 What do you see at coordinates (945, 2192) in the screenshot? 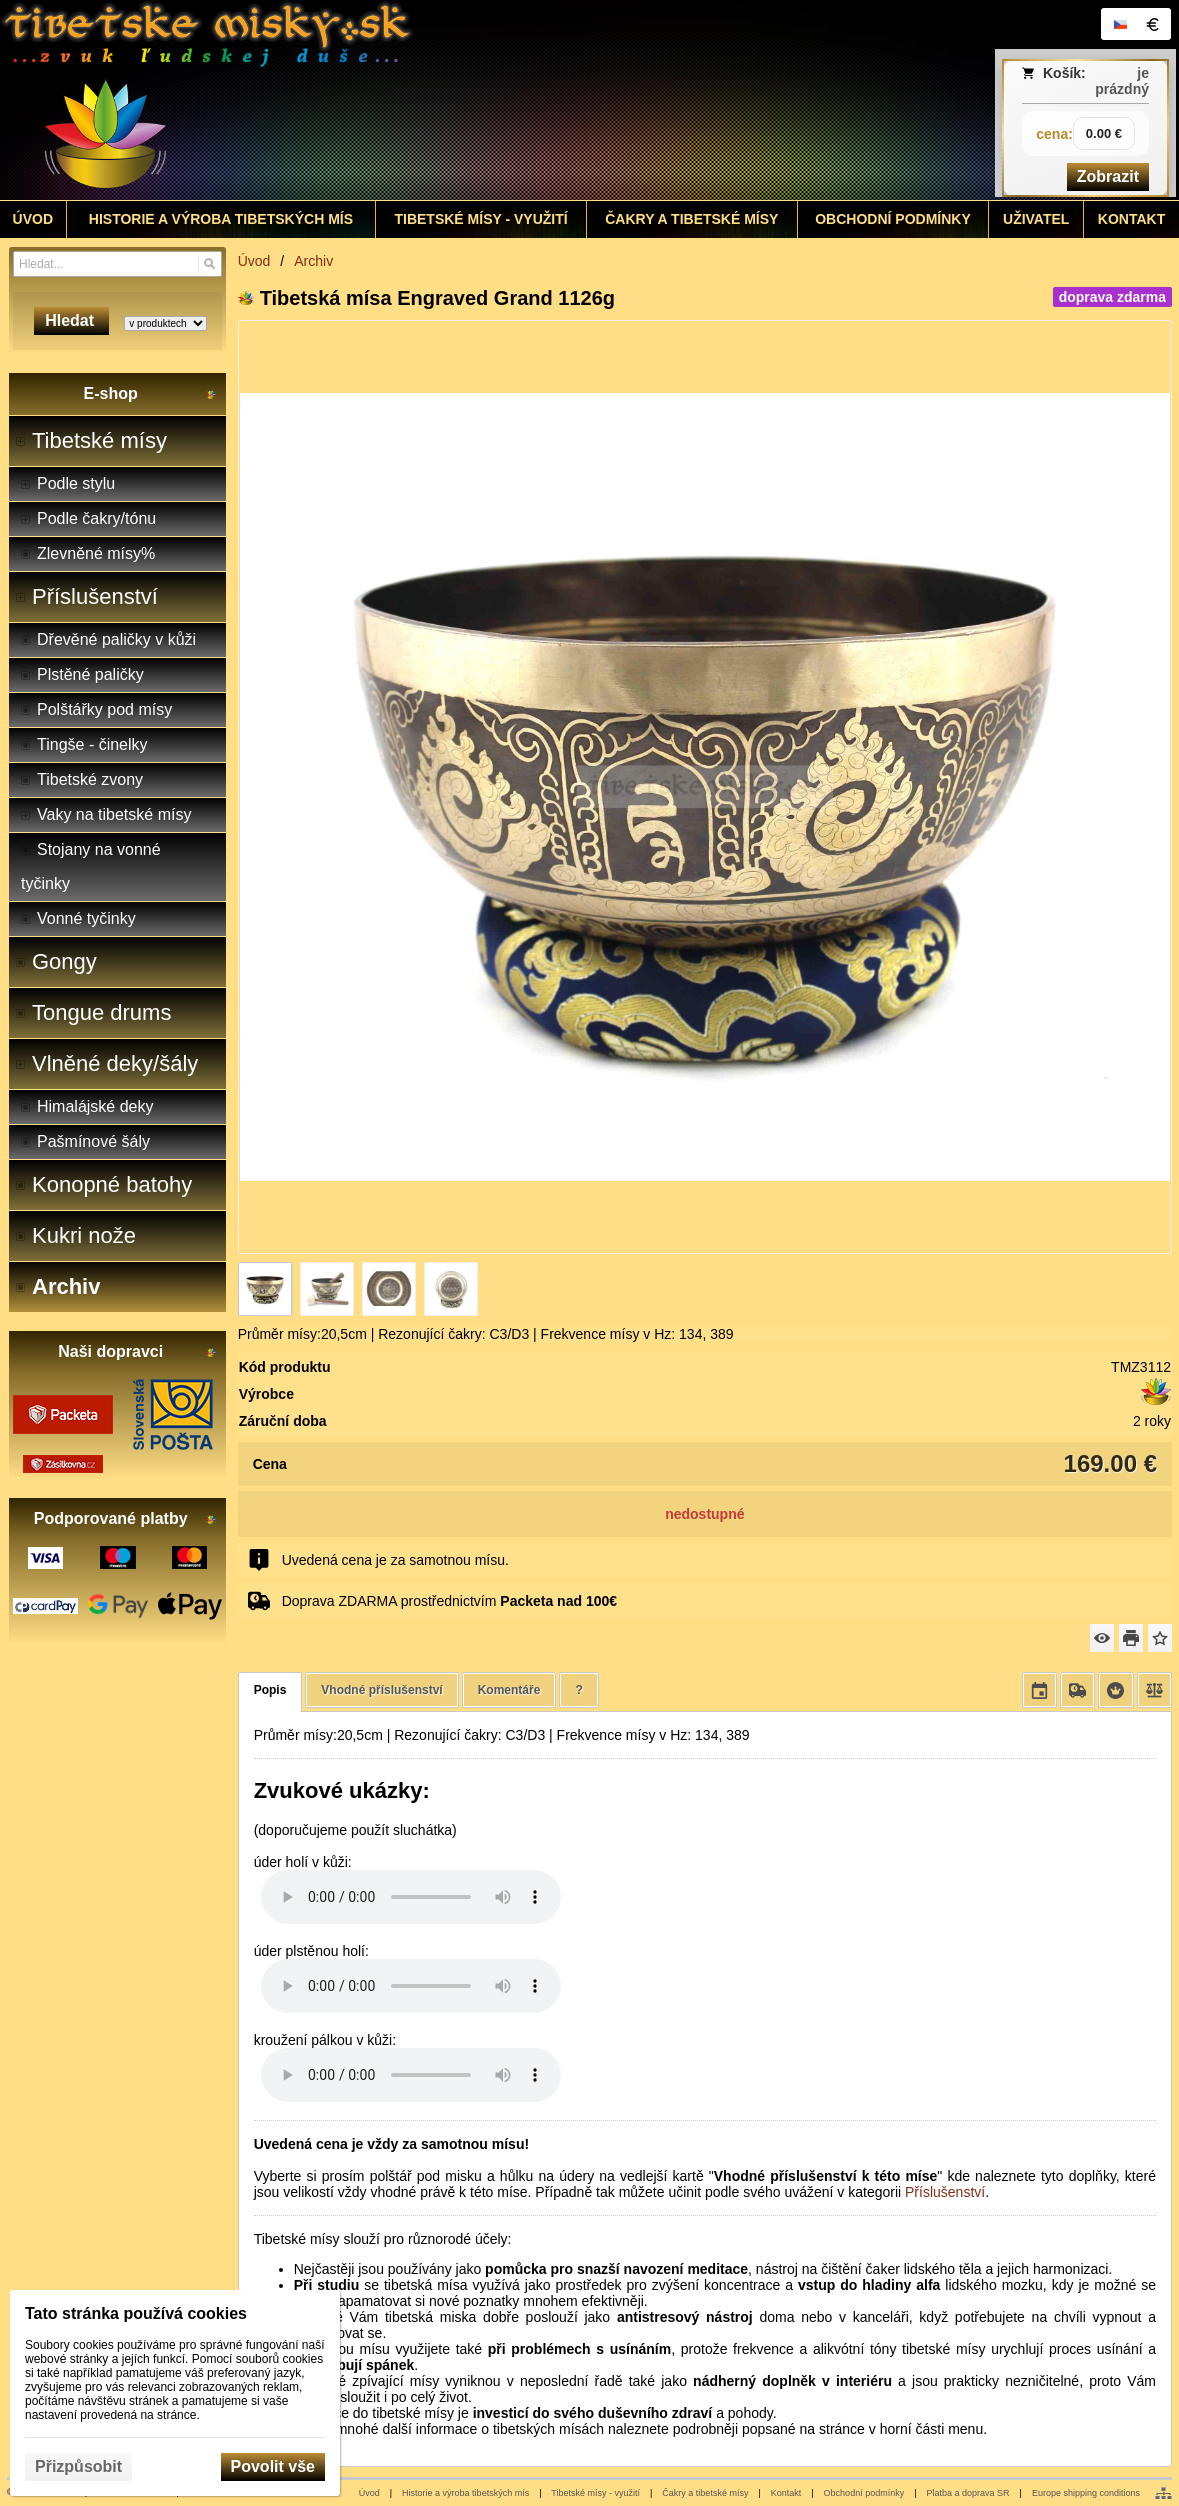
I see `Příslušenství` at bounding box center [945, 2192].